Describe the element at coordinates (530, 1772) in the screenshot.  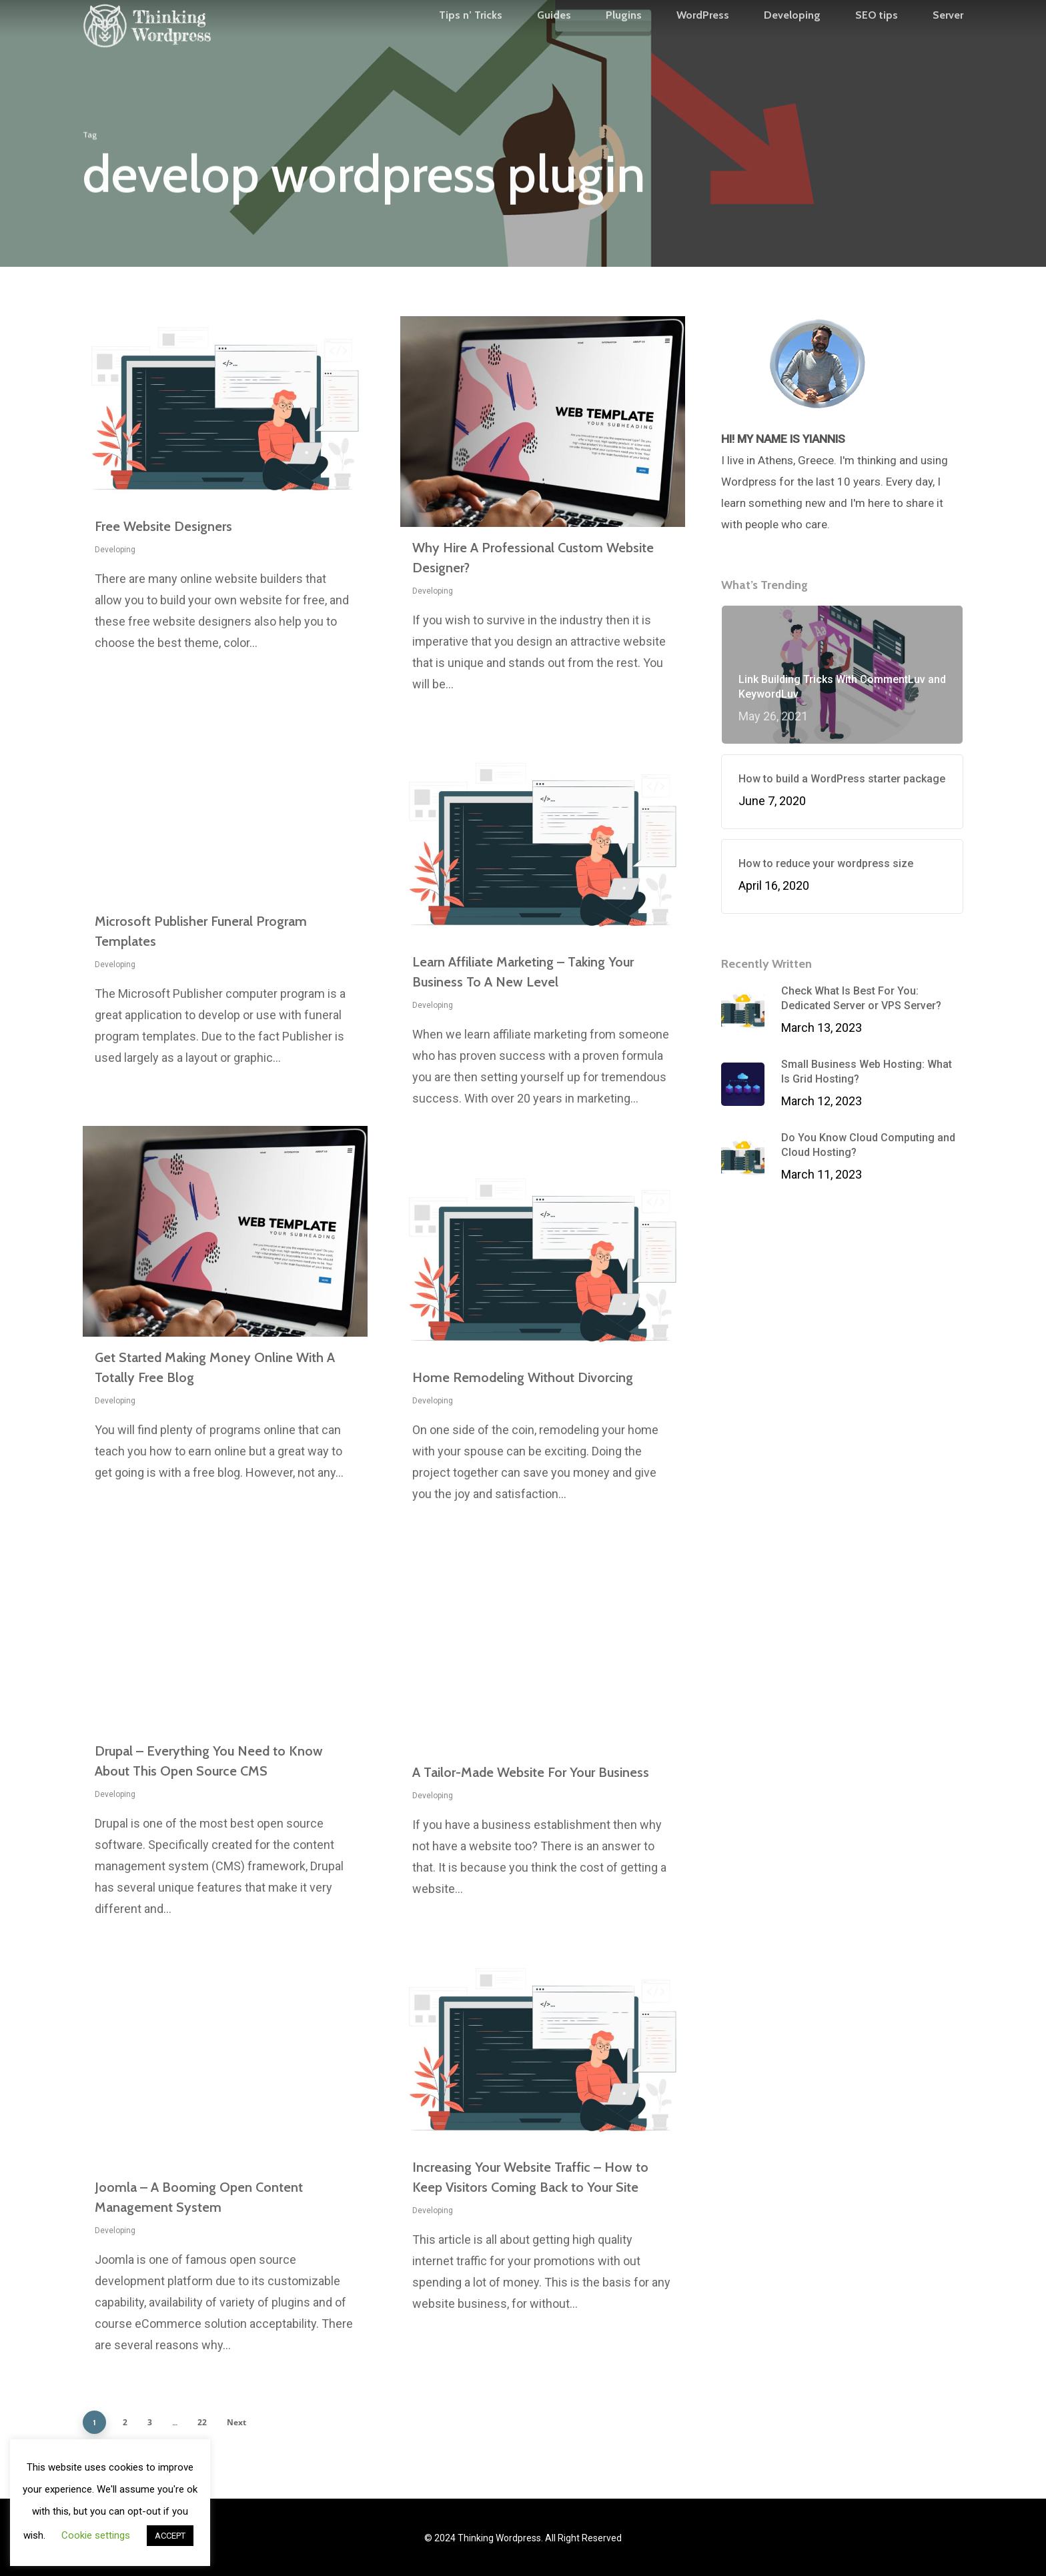
I see `A Tailor-Made Website For Your Business` at that location.